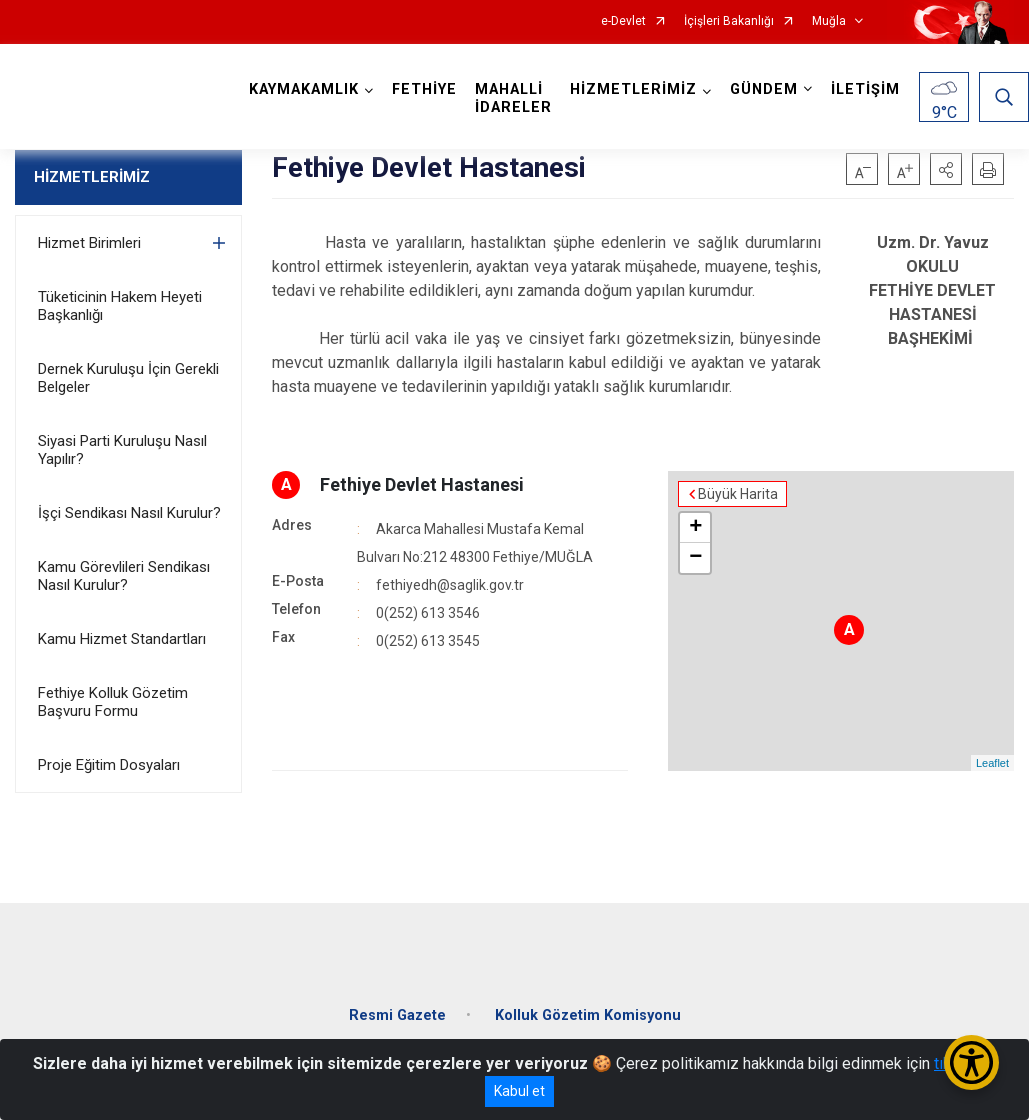 This screenshot has width=1029, height=1120. What do you see at coordinates (992, 763) in the screenshot?
I see `Leaflet` at bounding box center [992, 763].